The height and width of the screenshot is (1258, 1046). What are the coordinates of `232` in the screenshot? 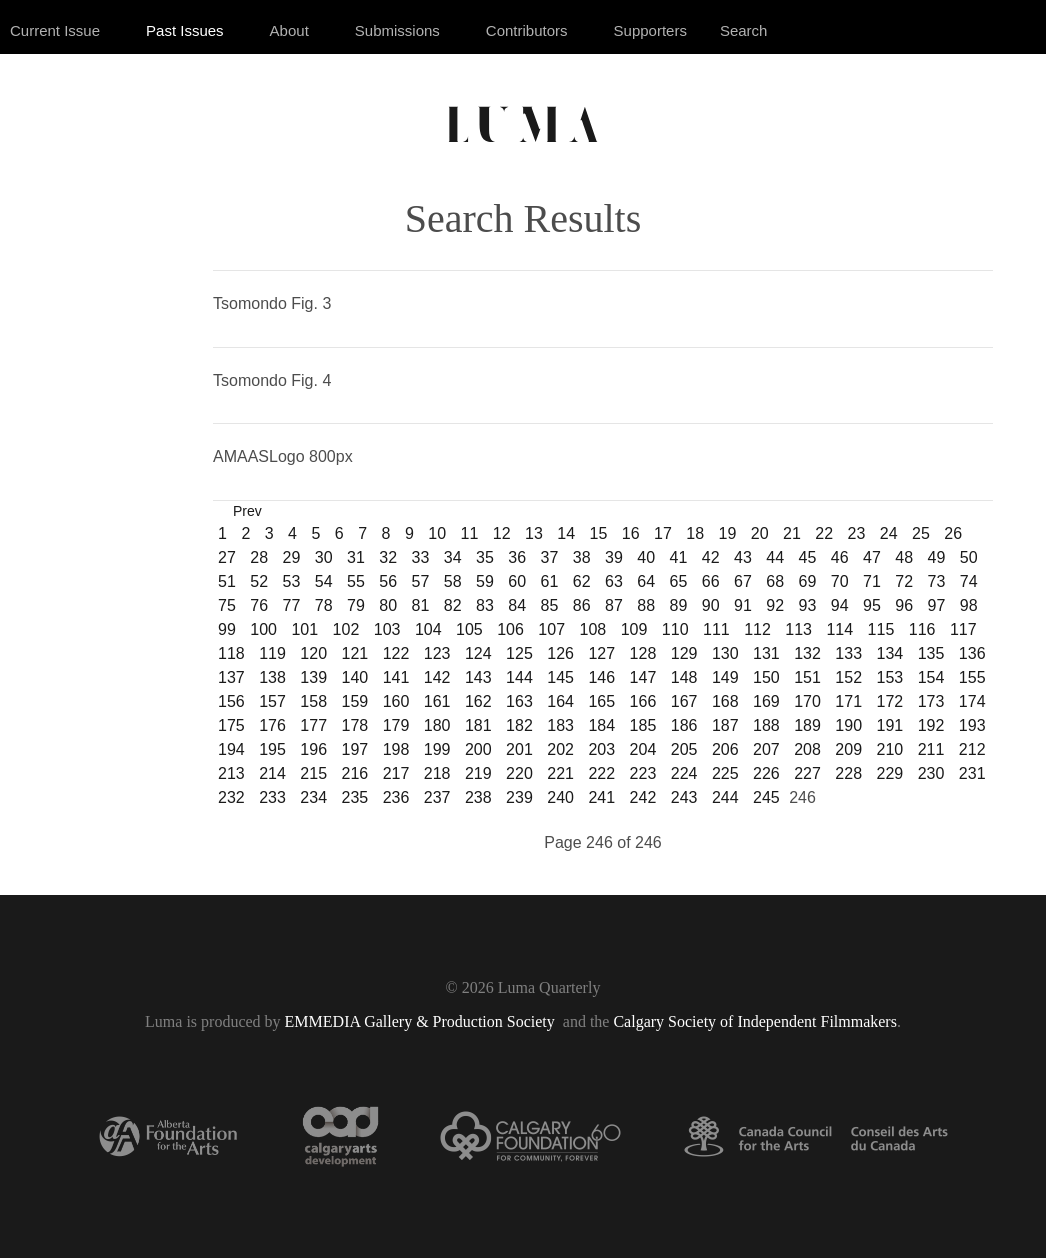 It's located at (231, 797).